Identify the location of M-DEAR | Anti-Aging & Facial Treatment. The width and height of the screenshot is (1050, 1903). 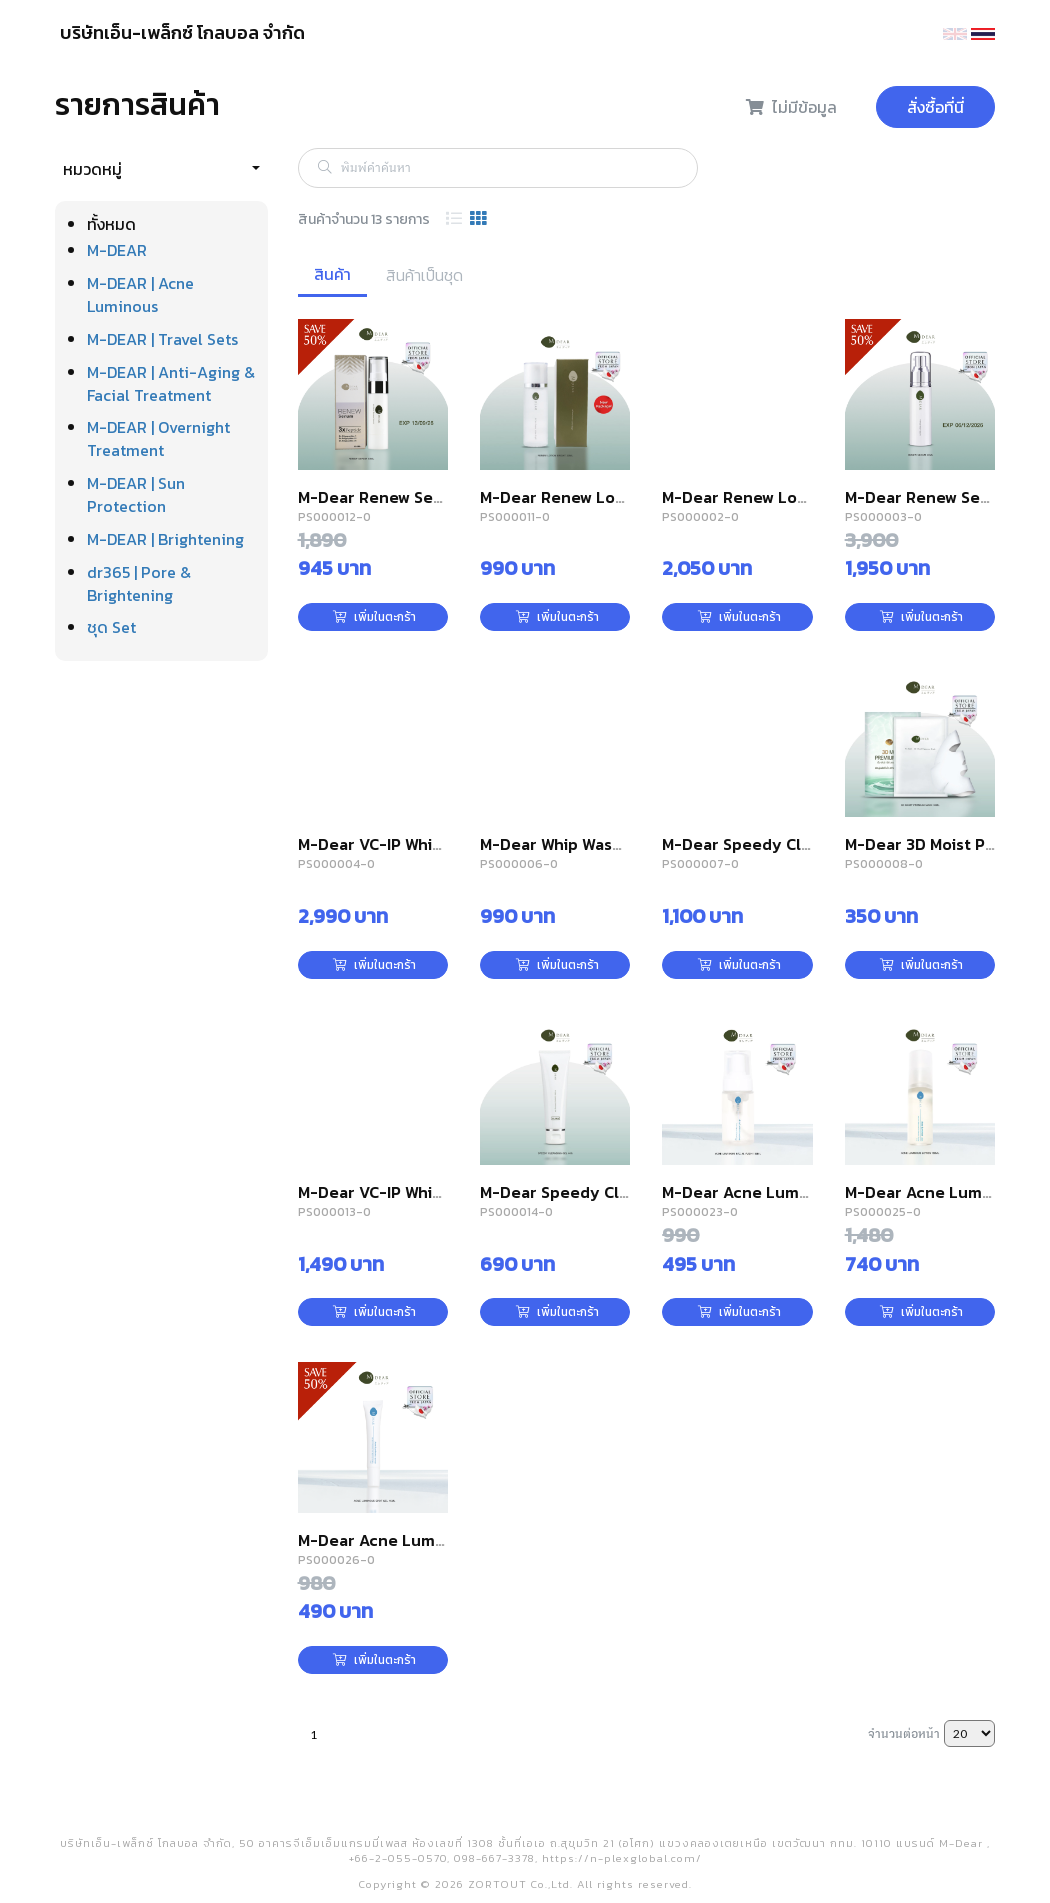
(171, 383).